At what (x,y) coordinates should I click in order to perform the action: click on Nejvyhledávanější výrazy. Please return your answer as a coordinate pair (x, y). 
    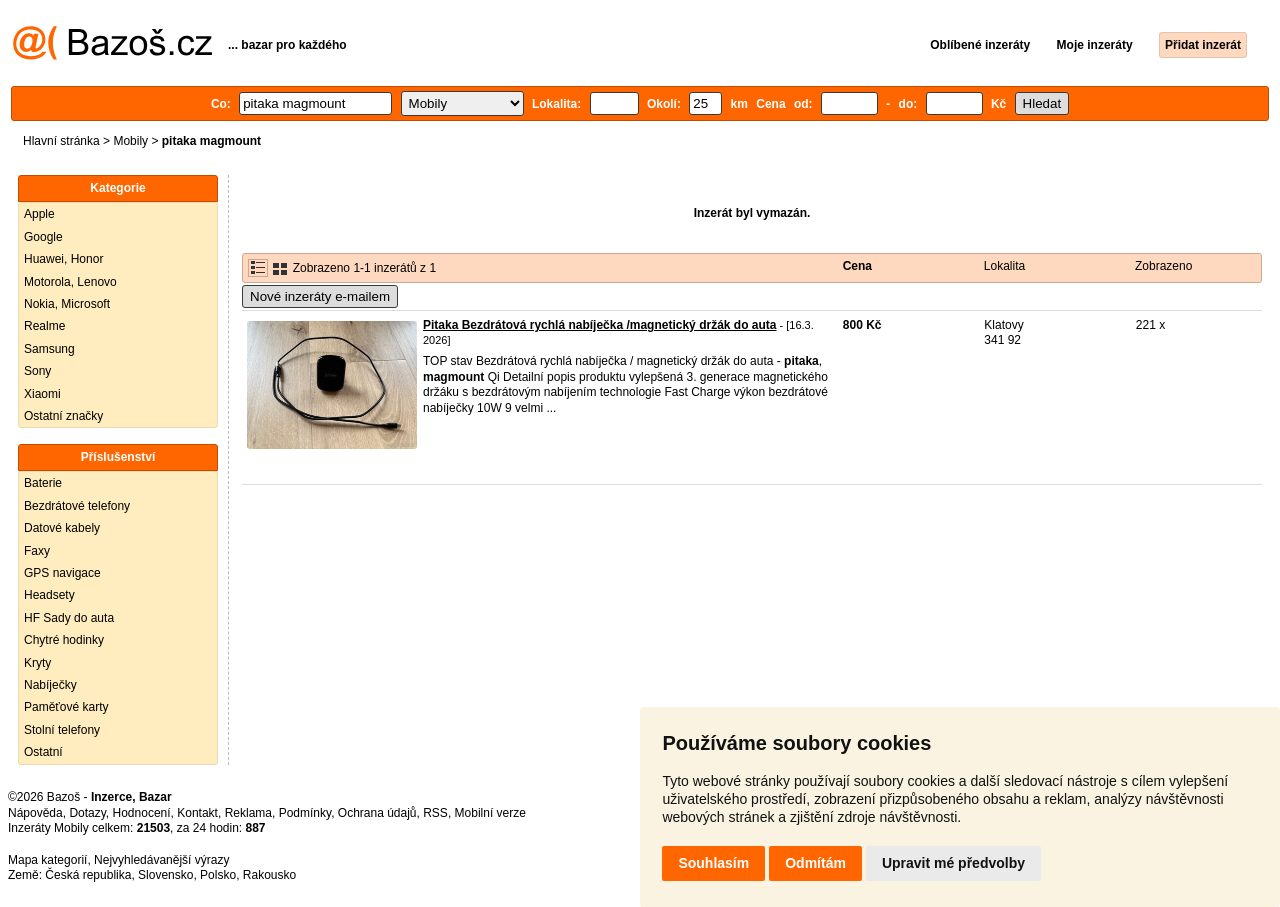
    Looking at the image, I should click on (161, 860).